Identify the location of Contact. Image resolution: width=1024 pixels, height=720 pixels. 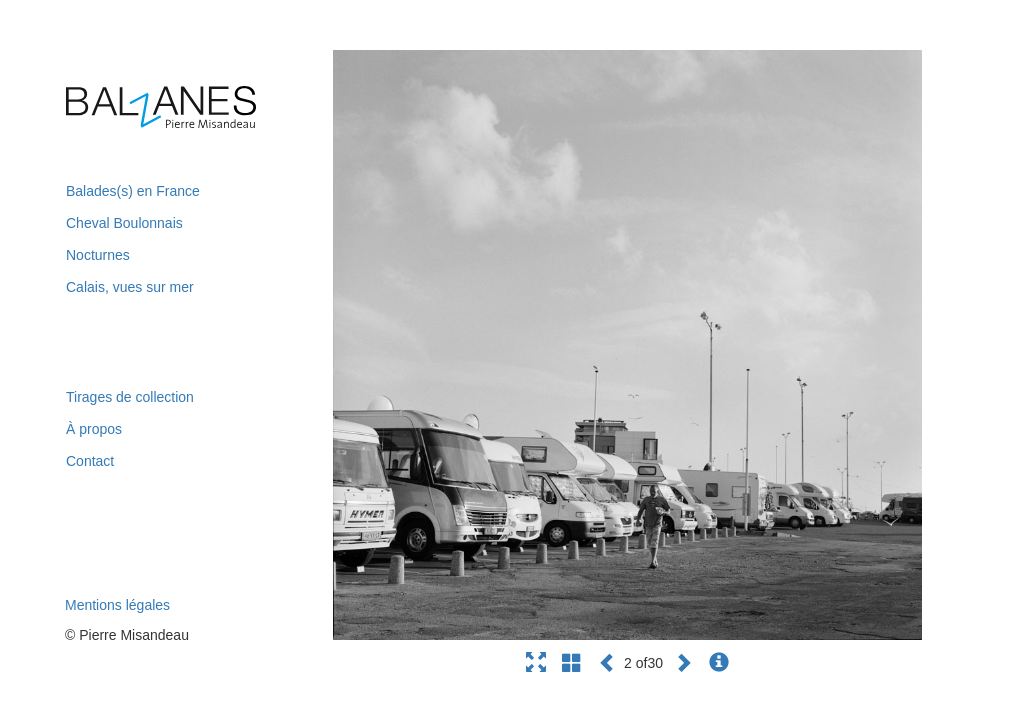
(90, 461).